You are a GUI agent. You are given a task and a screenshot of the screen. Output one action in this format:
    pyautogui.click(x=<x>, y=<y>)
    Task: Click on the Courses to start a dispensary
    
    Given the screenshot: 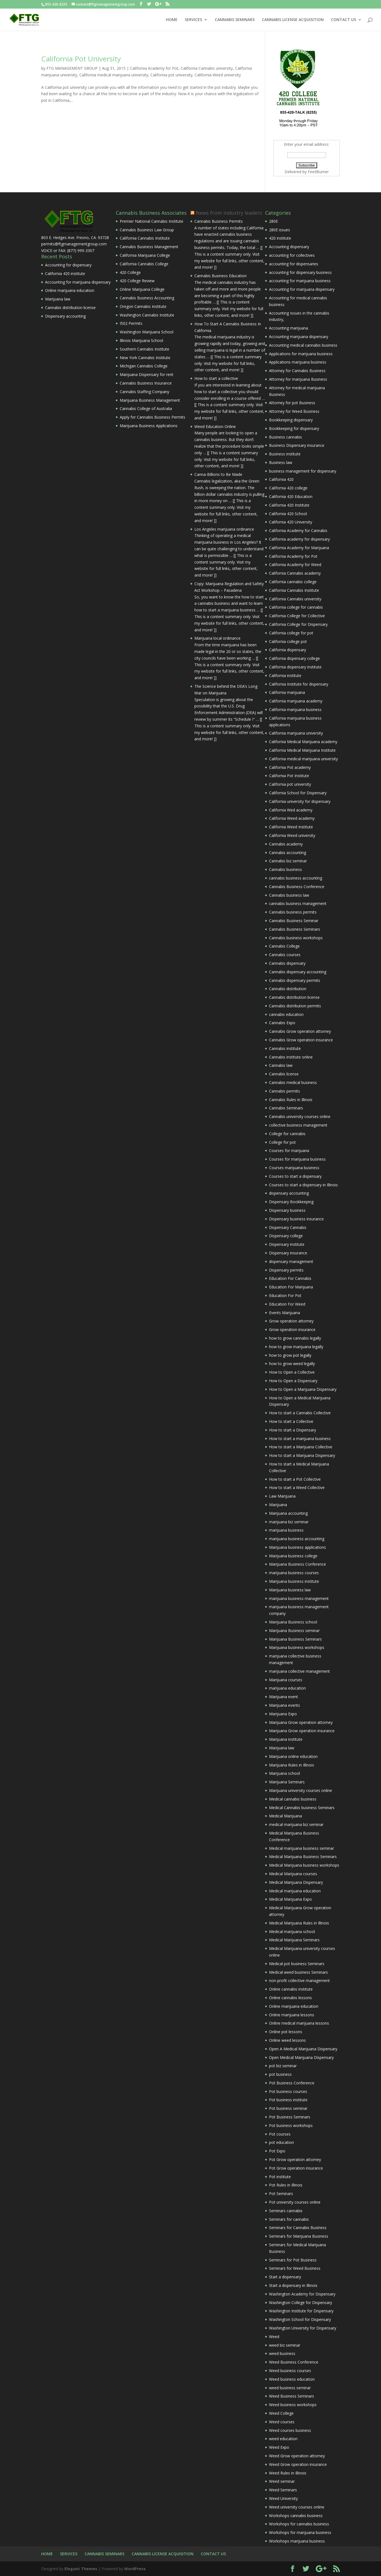 What is the action you would take?
    pyautogui.click(x=295, y=1176)
    